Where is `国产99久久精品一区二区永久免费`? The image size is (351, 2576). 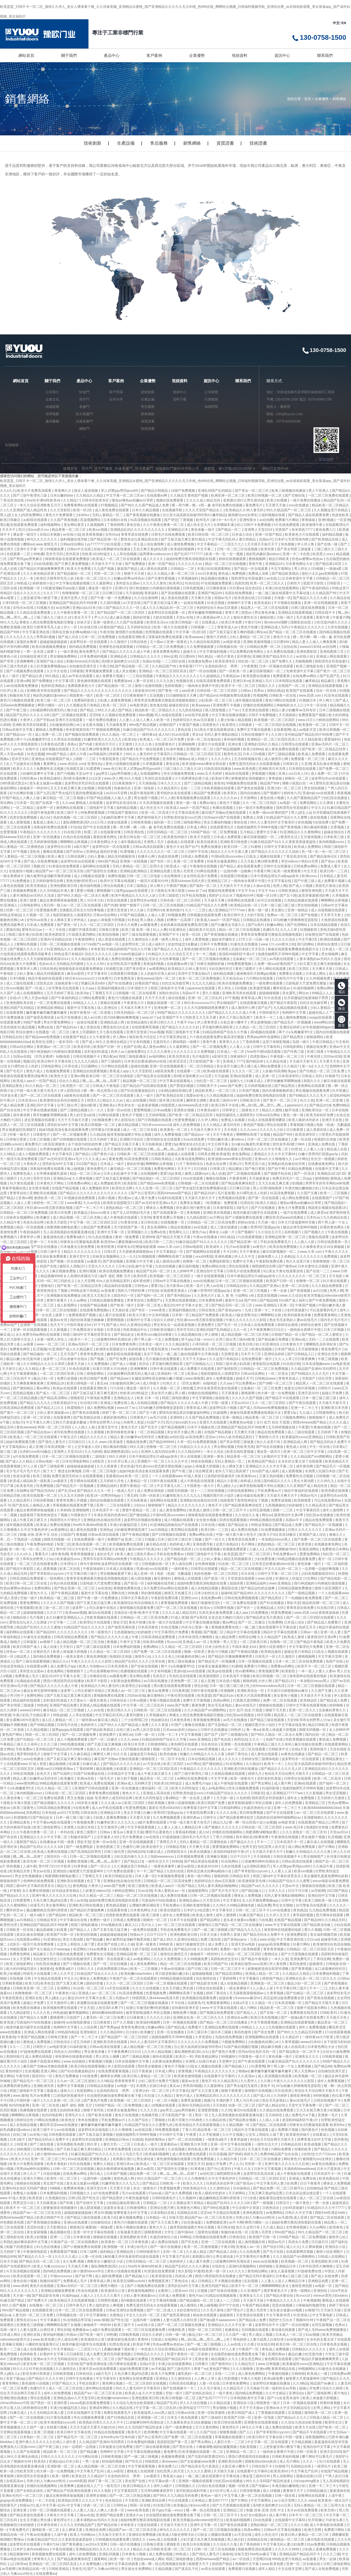
国产99久久精品一区二区永久免费 is located at coordinates (83, 895).